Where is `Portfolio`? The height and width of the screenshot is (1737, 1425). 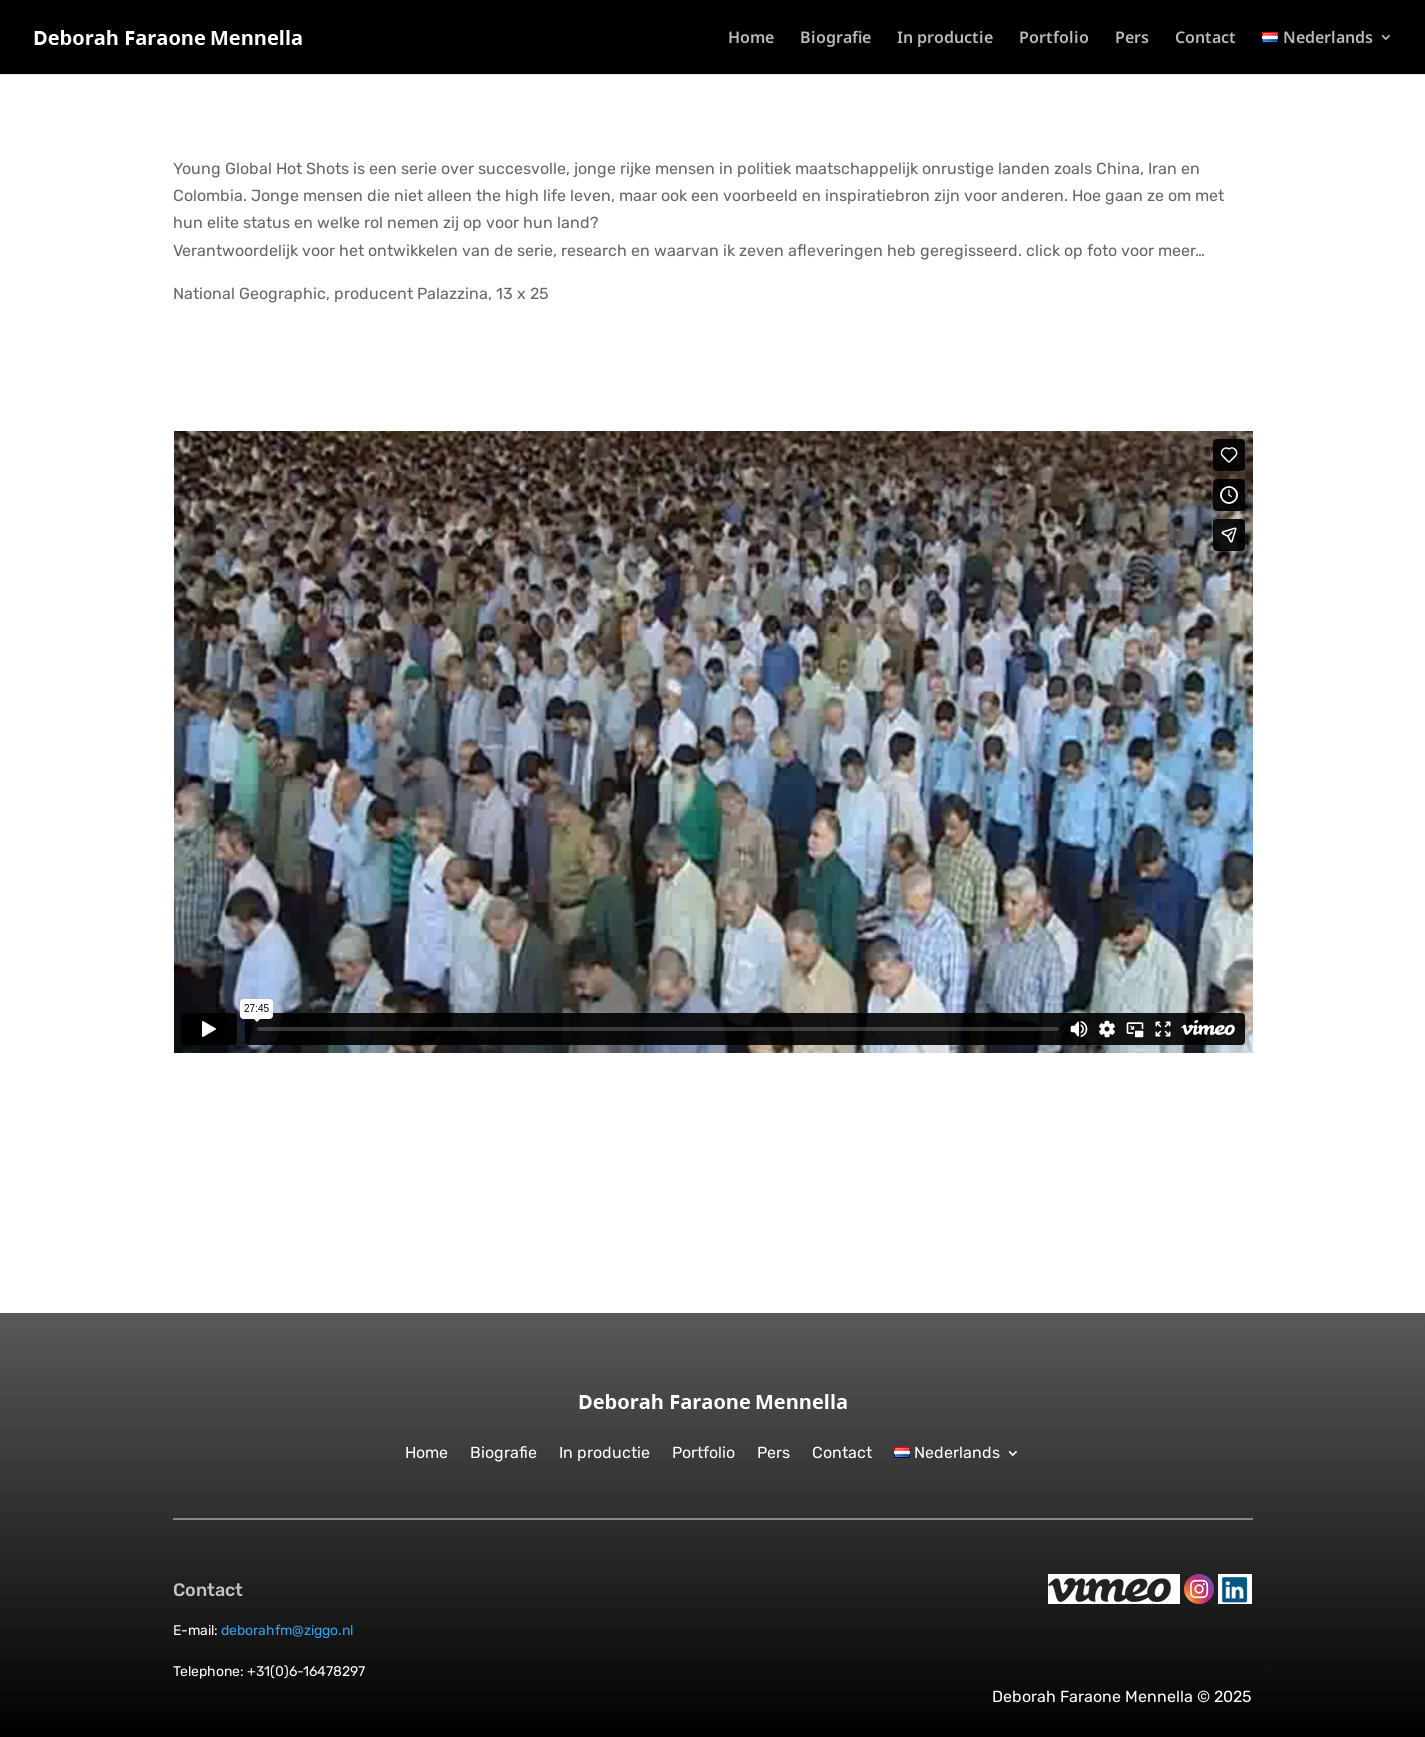
Portfolio is located at coordinates (1054, 39).